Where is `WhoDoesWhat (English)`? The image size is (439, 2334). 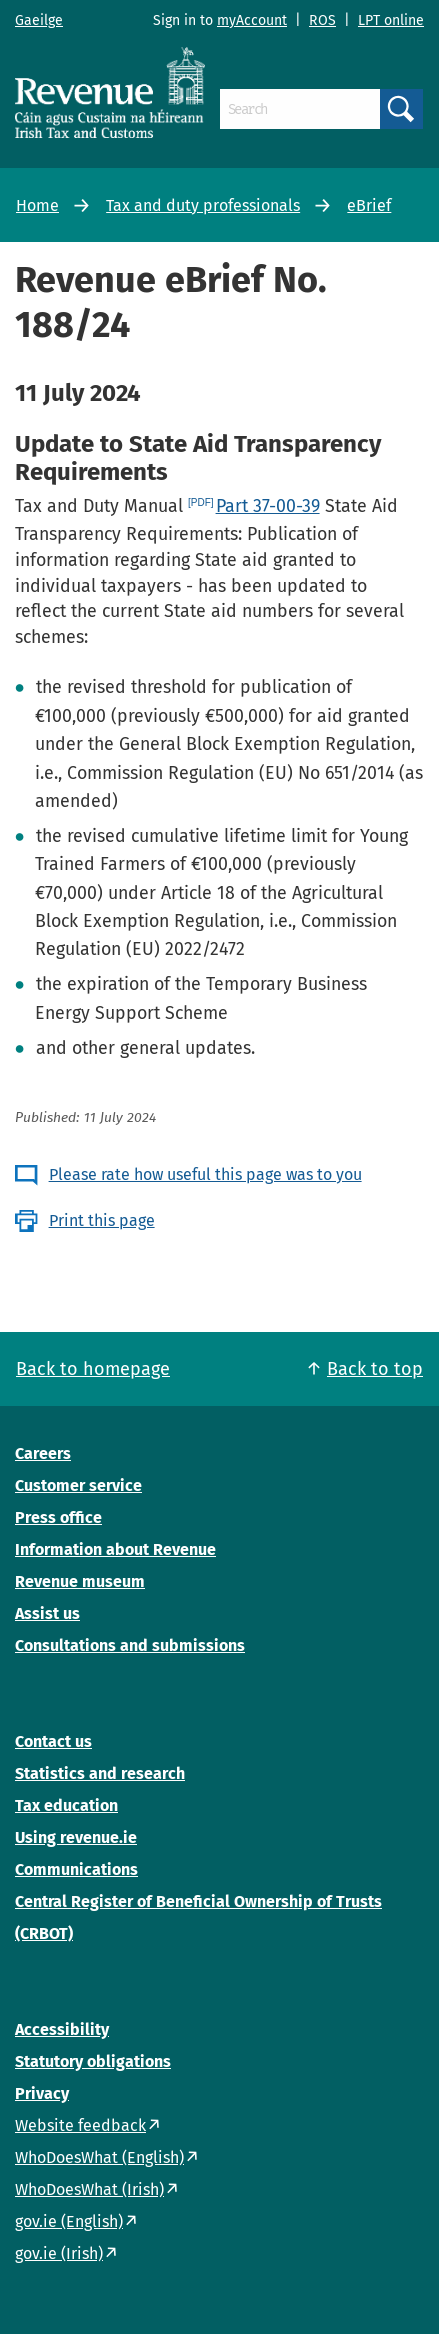
WhoDoesWhat (English) is located at coordinates (99, 2157).